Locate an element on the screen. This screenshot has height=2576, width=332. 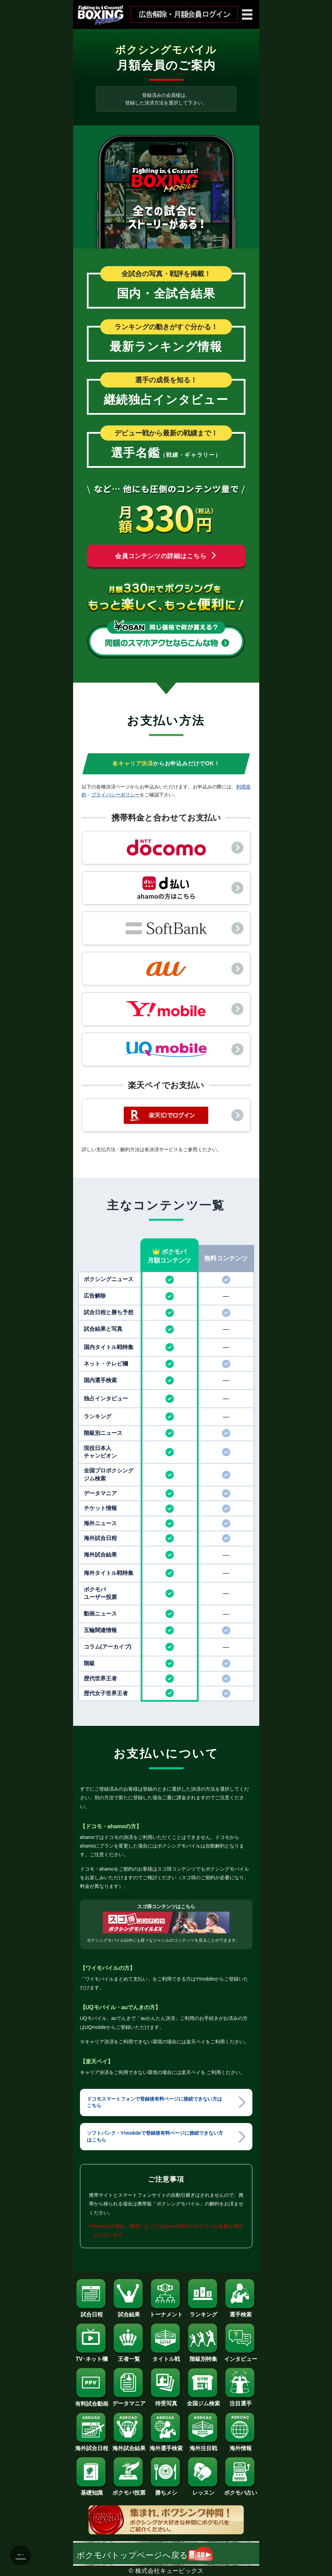
王者一覧 is located at coordinates (129, 2356).